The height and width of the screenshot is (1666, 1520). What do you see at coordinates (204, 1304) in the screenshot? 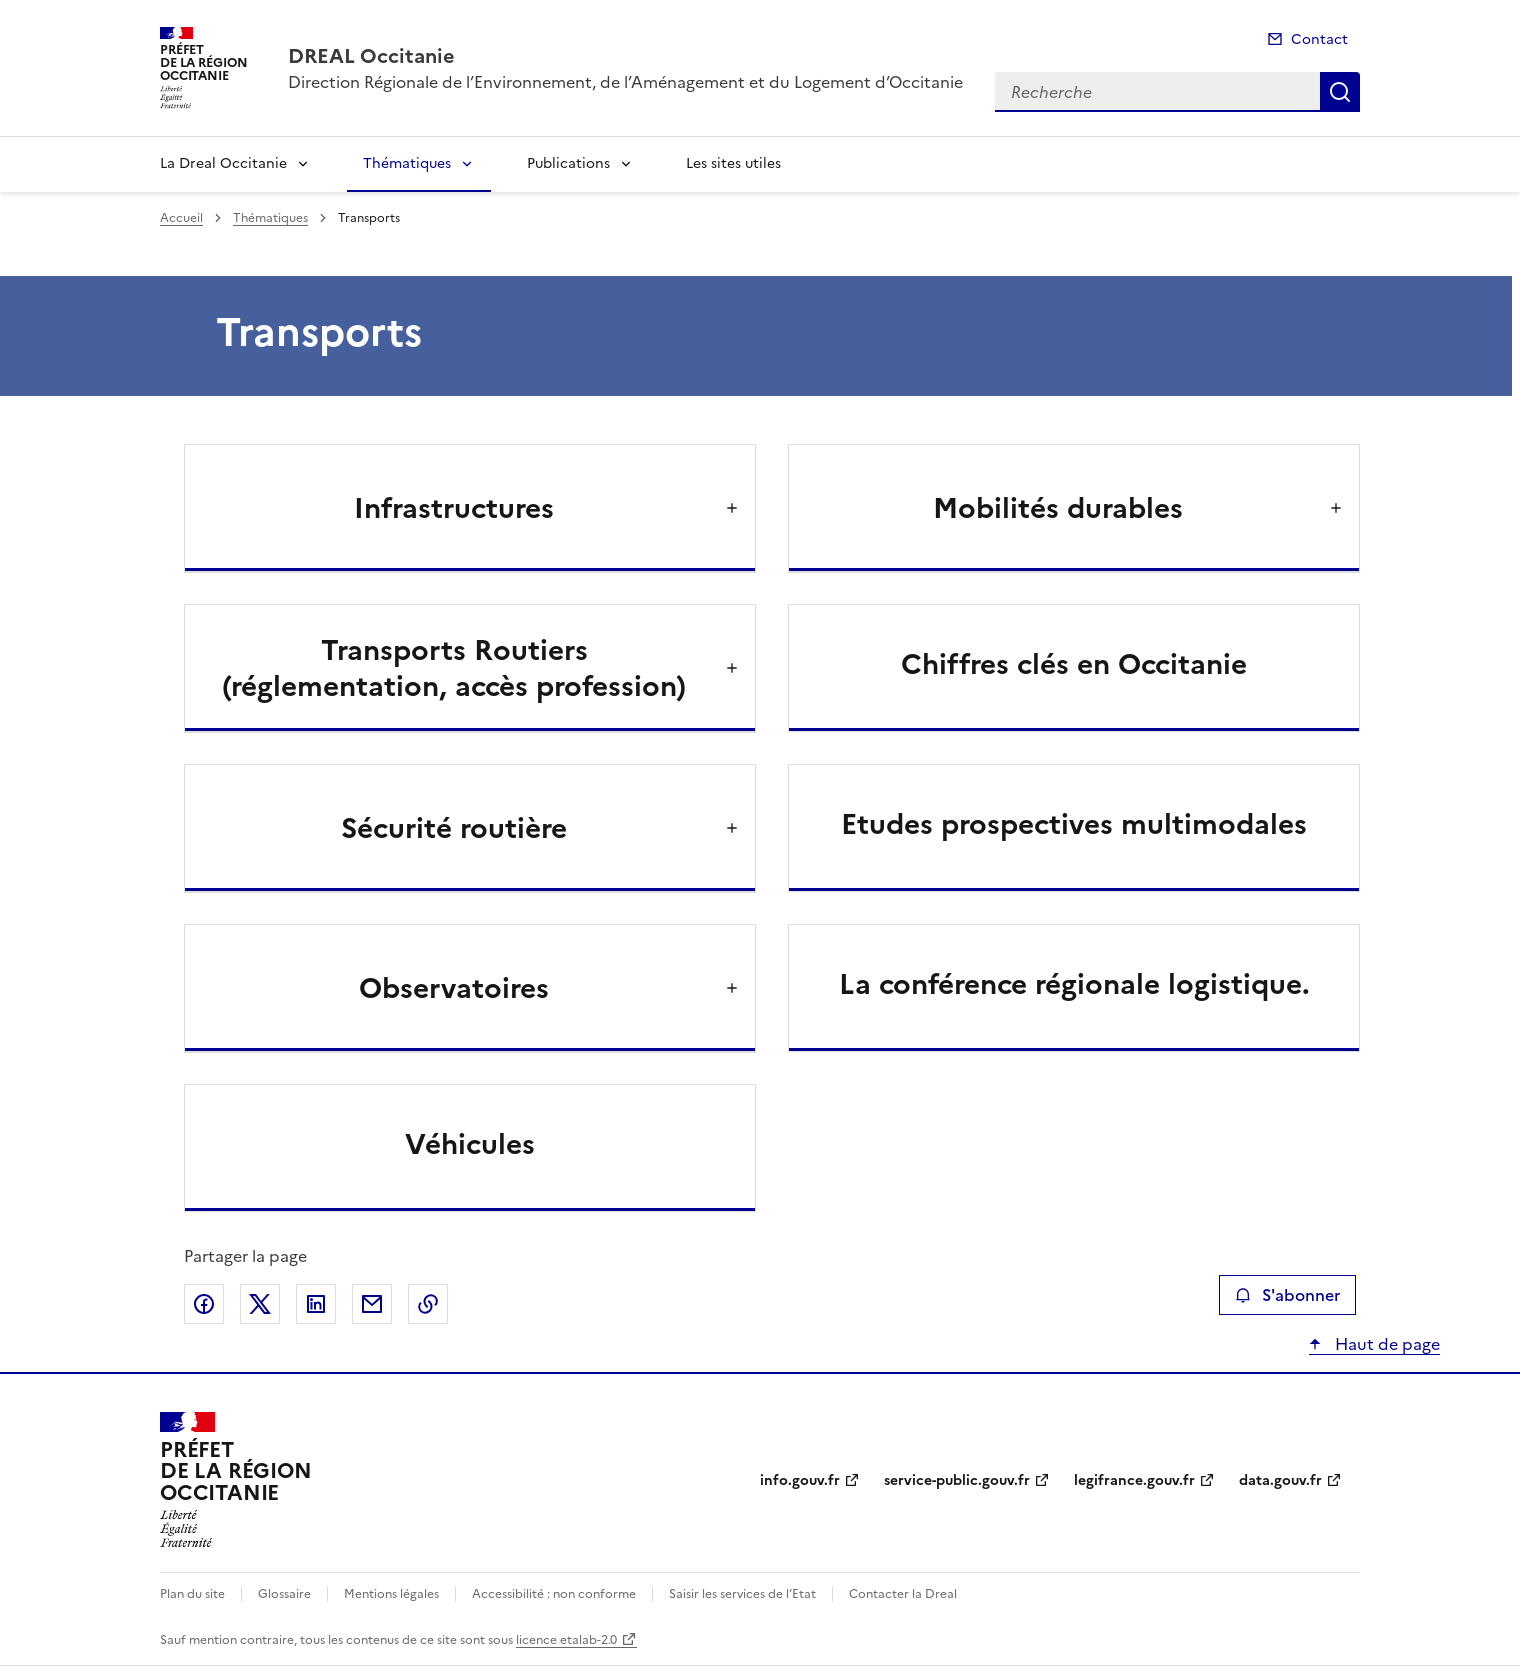
I see `Partager sur Facebook` at bounding box center [204, 1304].